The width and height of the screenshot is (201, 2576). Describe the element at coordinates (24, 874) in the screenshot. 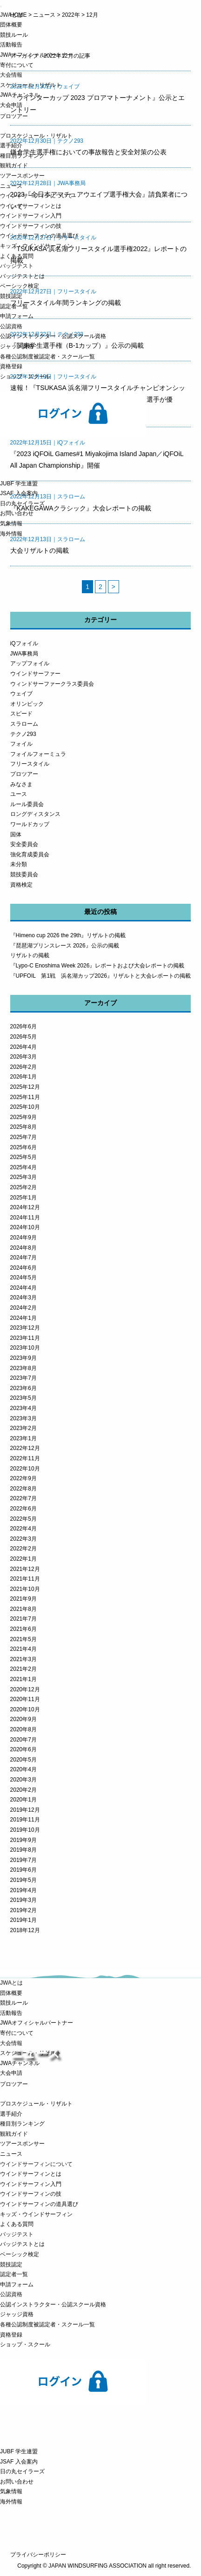

I see `競技委員会` at that location.